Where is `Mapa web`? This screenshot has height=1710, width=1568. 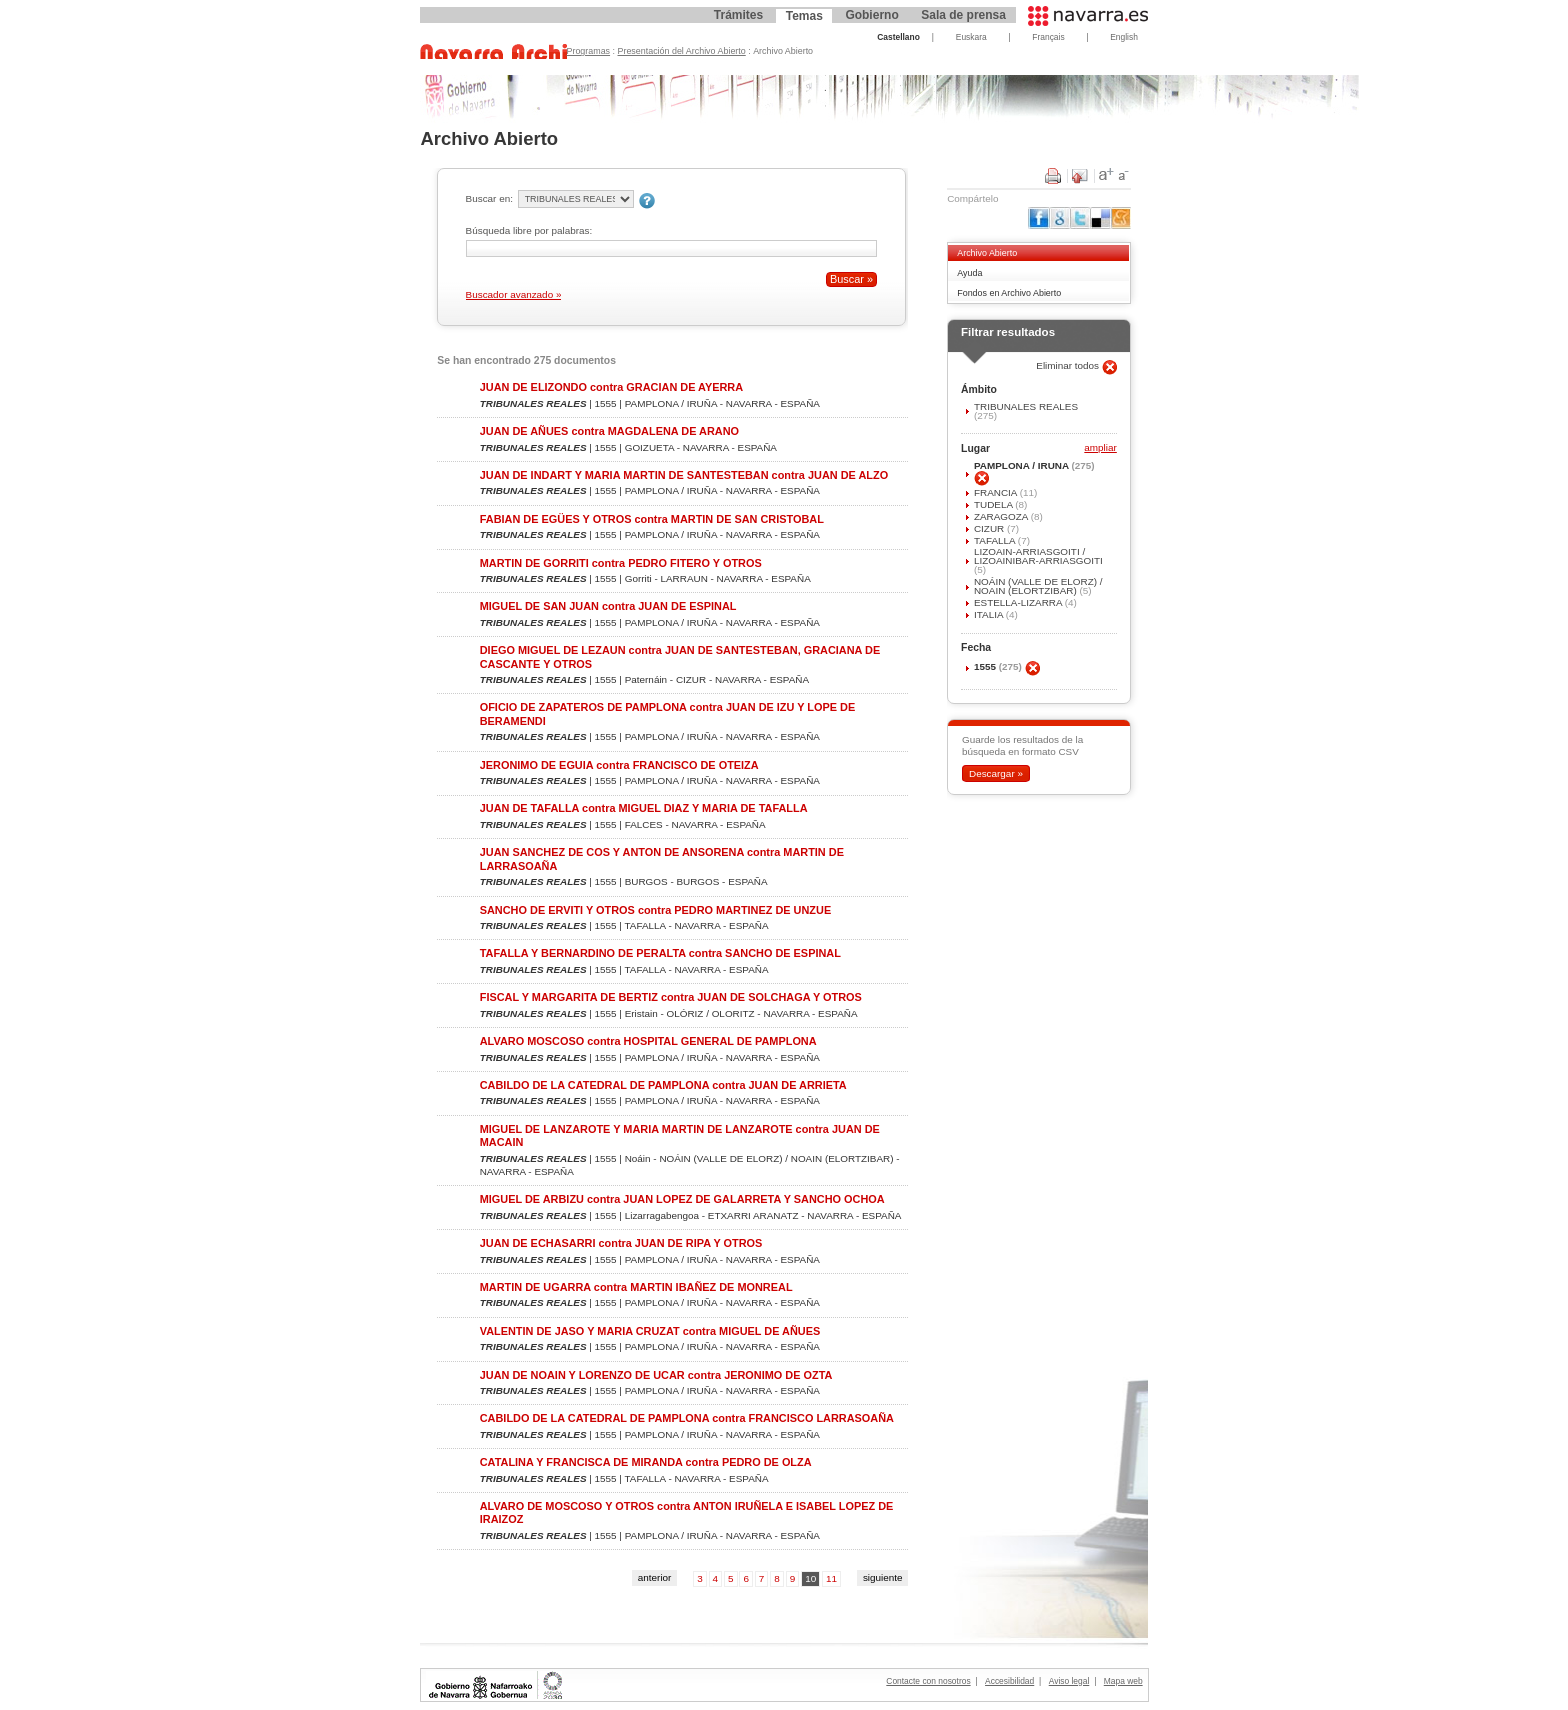
Mapa web is located at coordinates (1123, 1681).